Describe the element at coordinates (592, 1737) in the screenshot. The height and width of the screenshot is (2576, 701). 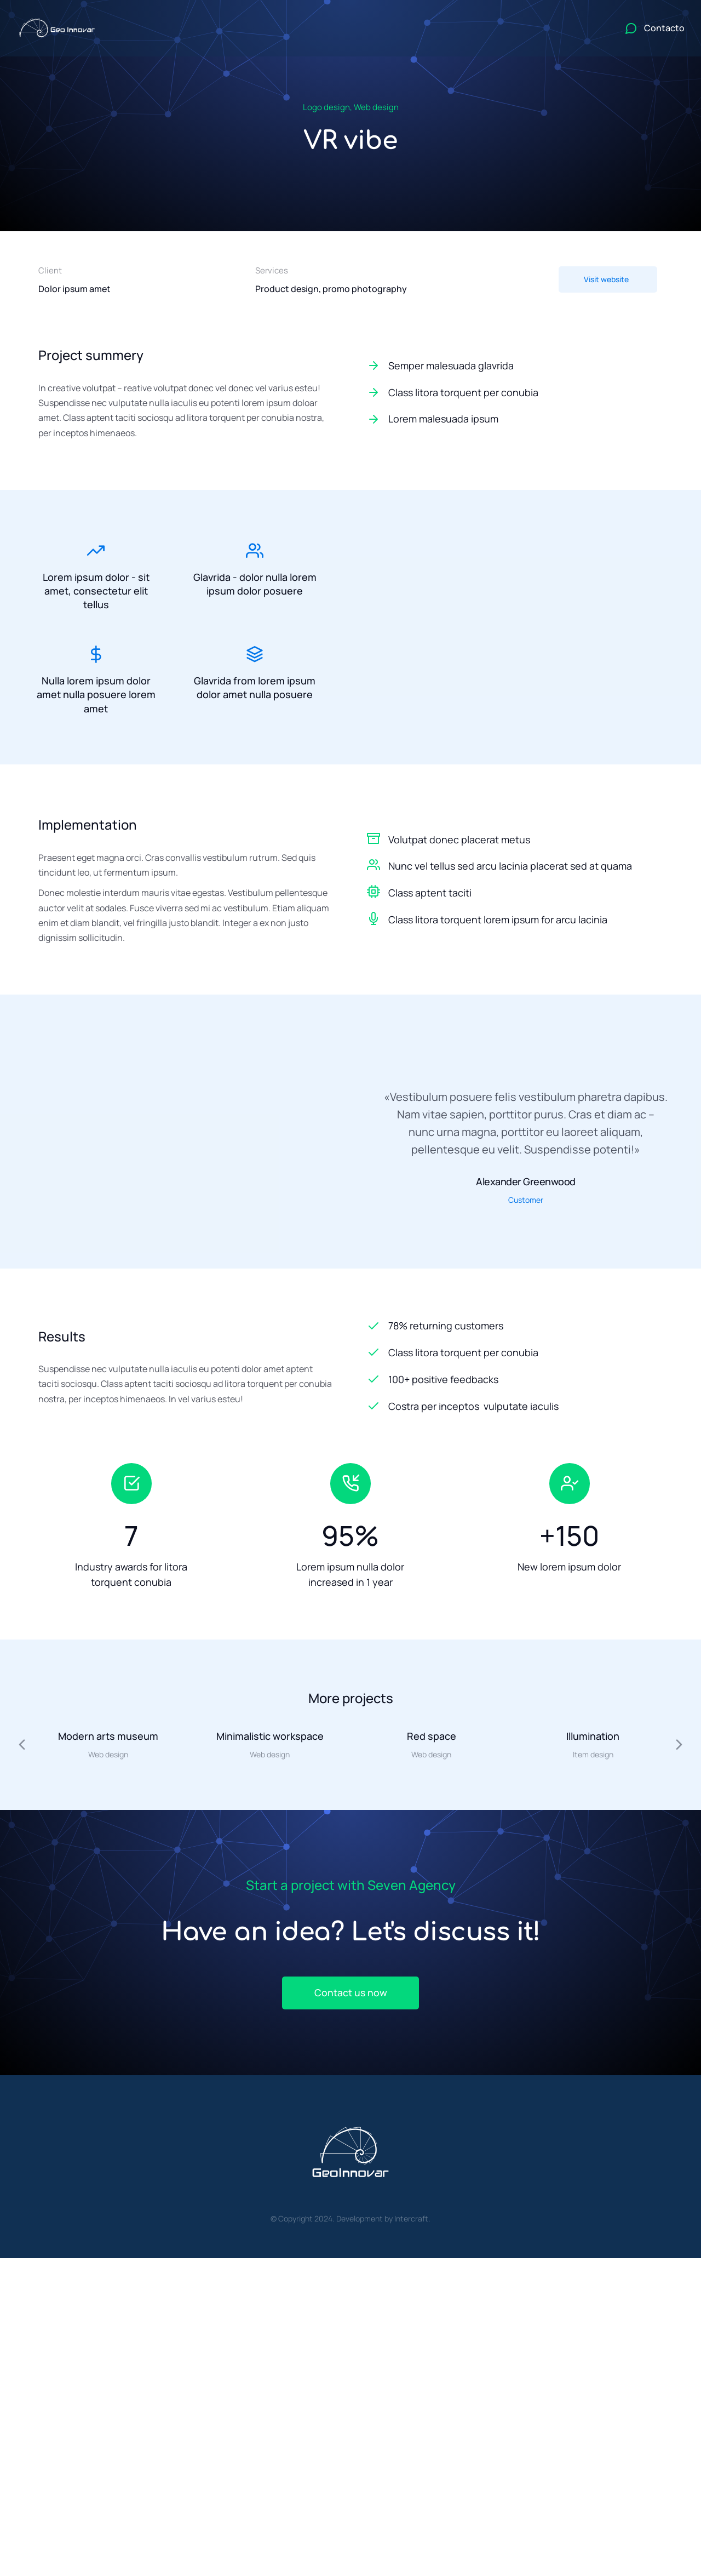
I see `Illumination` at that location.